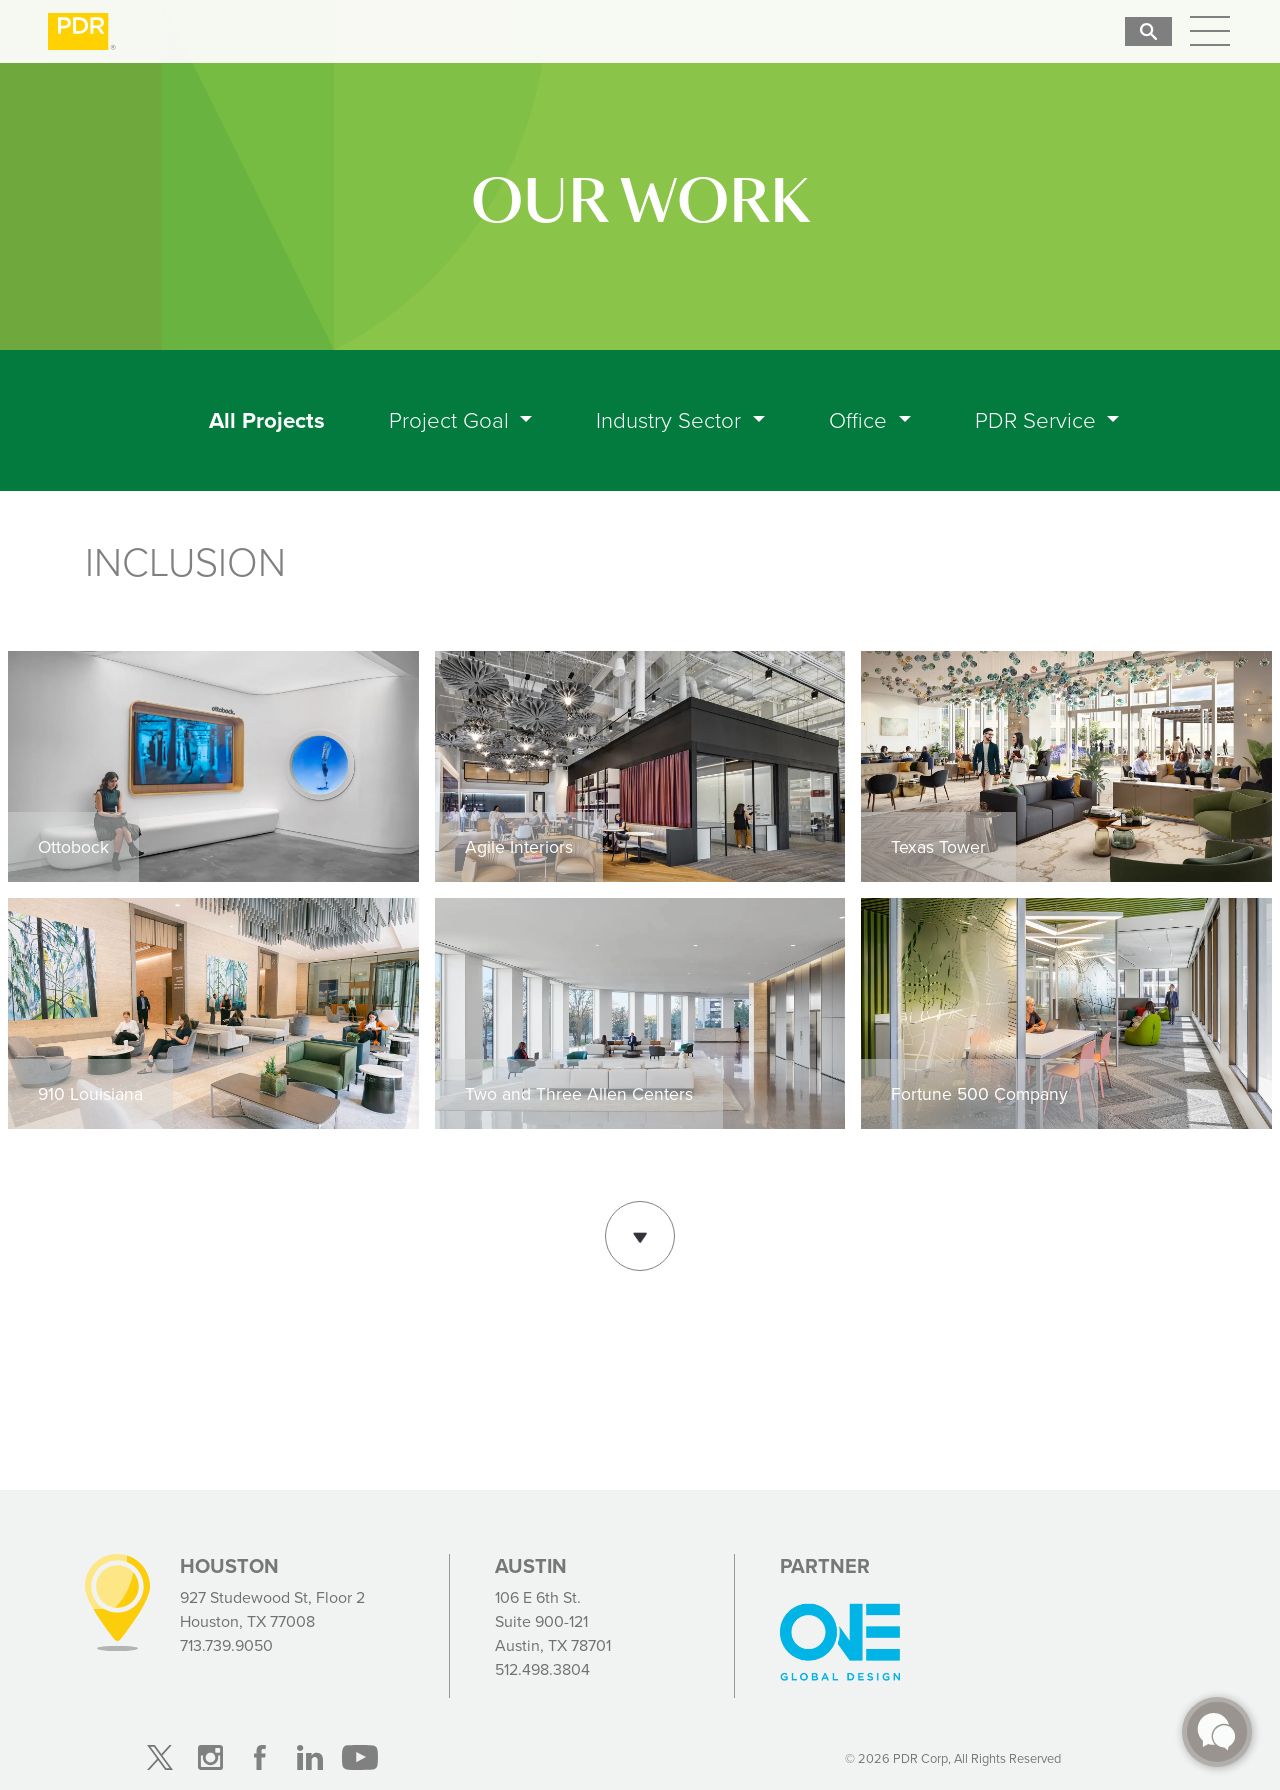 Image resolution: width=1280 pixels, height=1790 pixels. Describe the element at coordinates (452, 420) in the screenshot. I see `Project Goal [button]` at that location.